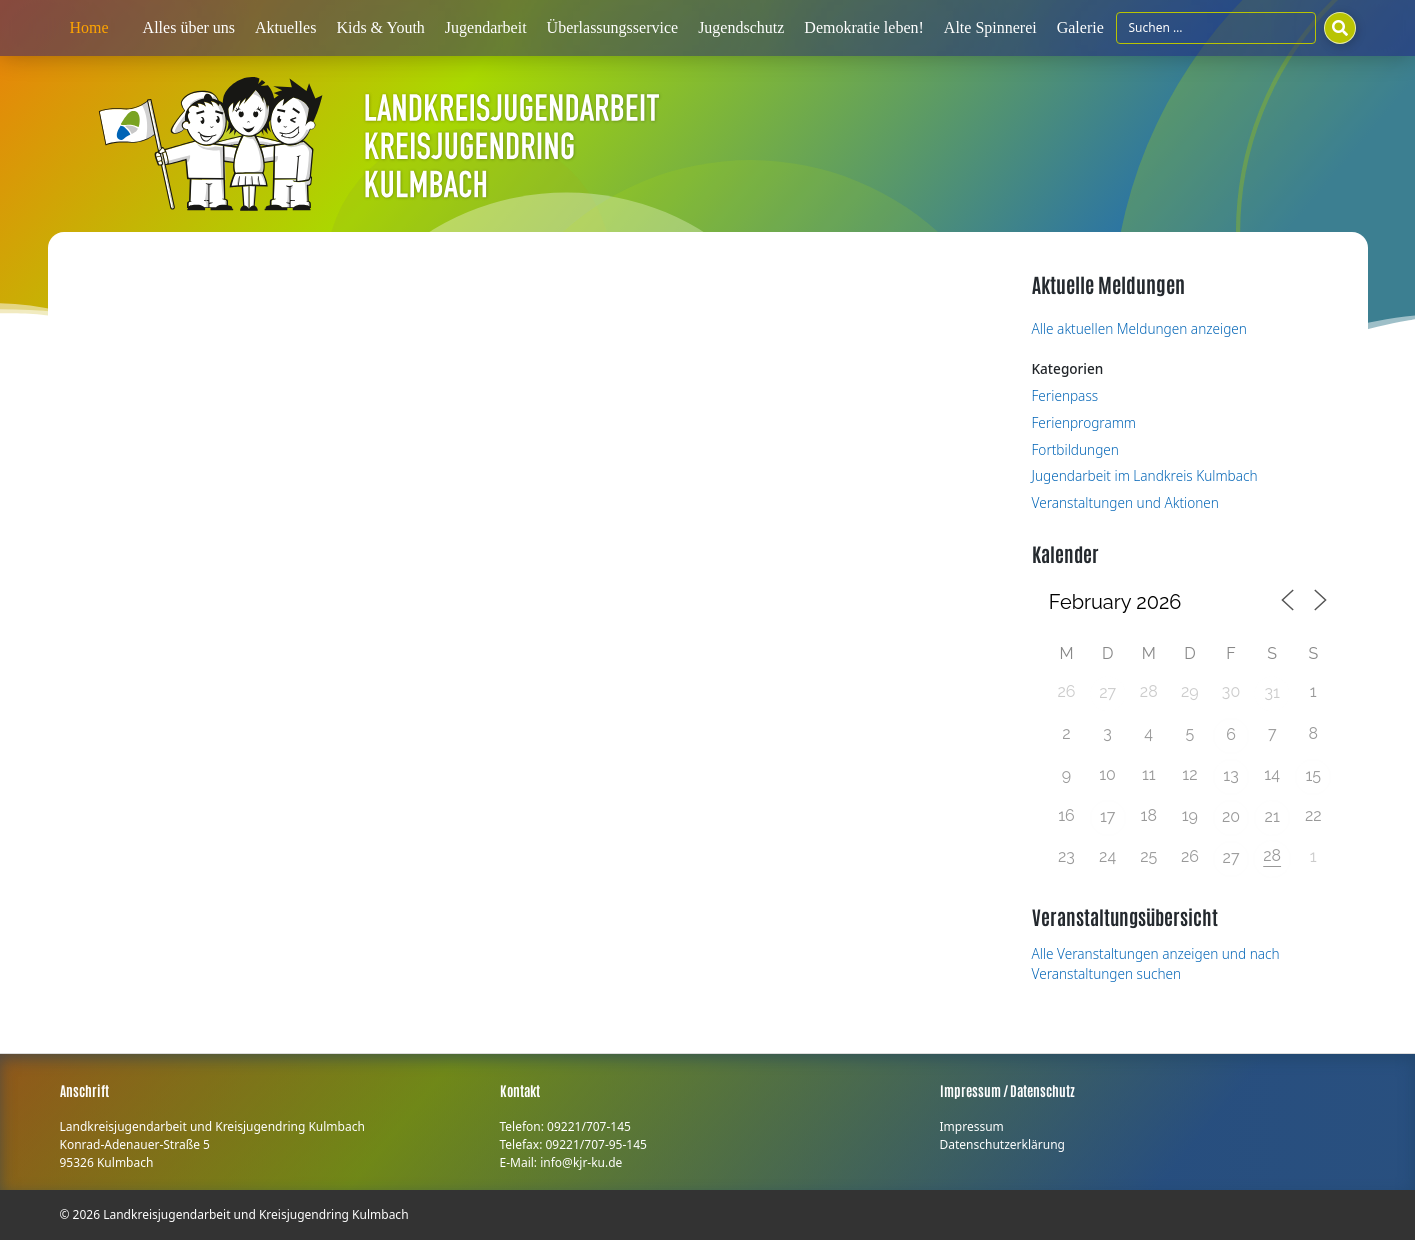  What do you see at coordinates (1271, 692) in the screenshot?
I see `31` at bounding box center [1271, 692].